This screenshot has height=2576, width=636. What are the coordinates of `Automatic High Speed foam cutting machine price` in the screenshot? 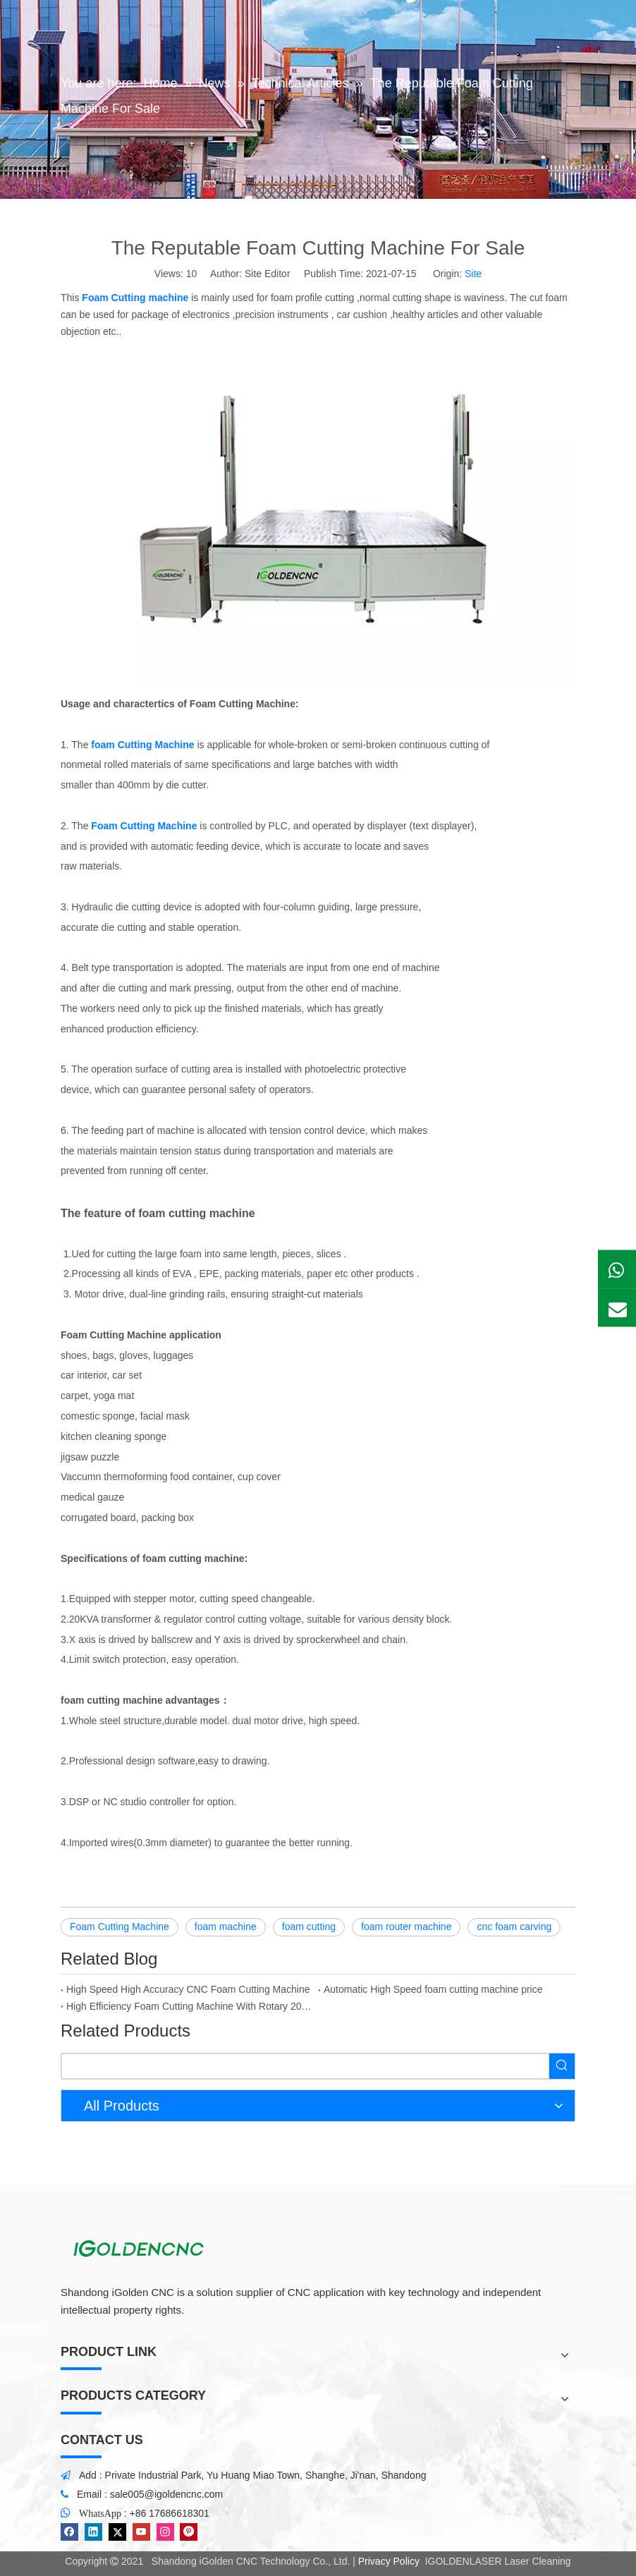 It's located at (433, 1989).